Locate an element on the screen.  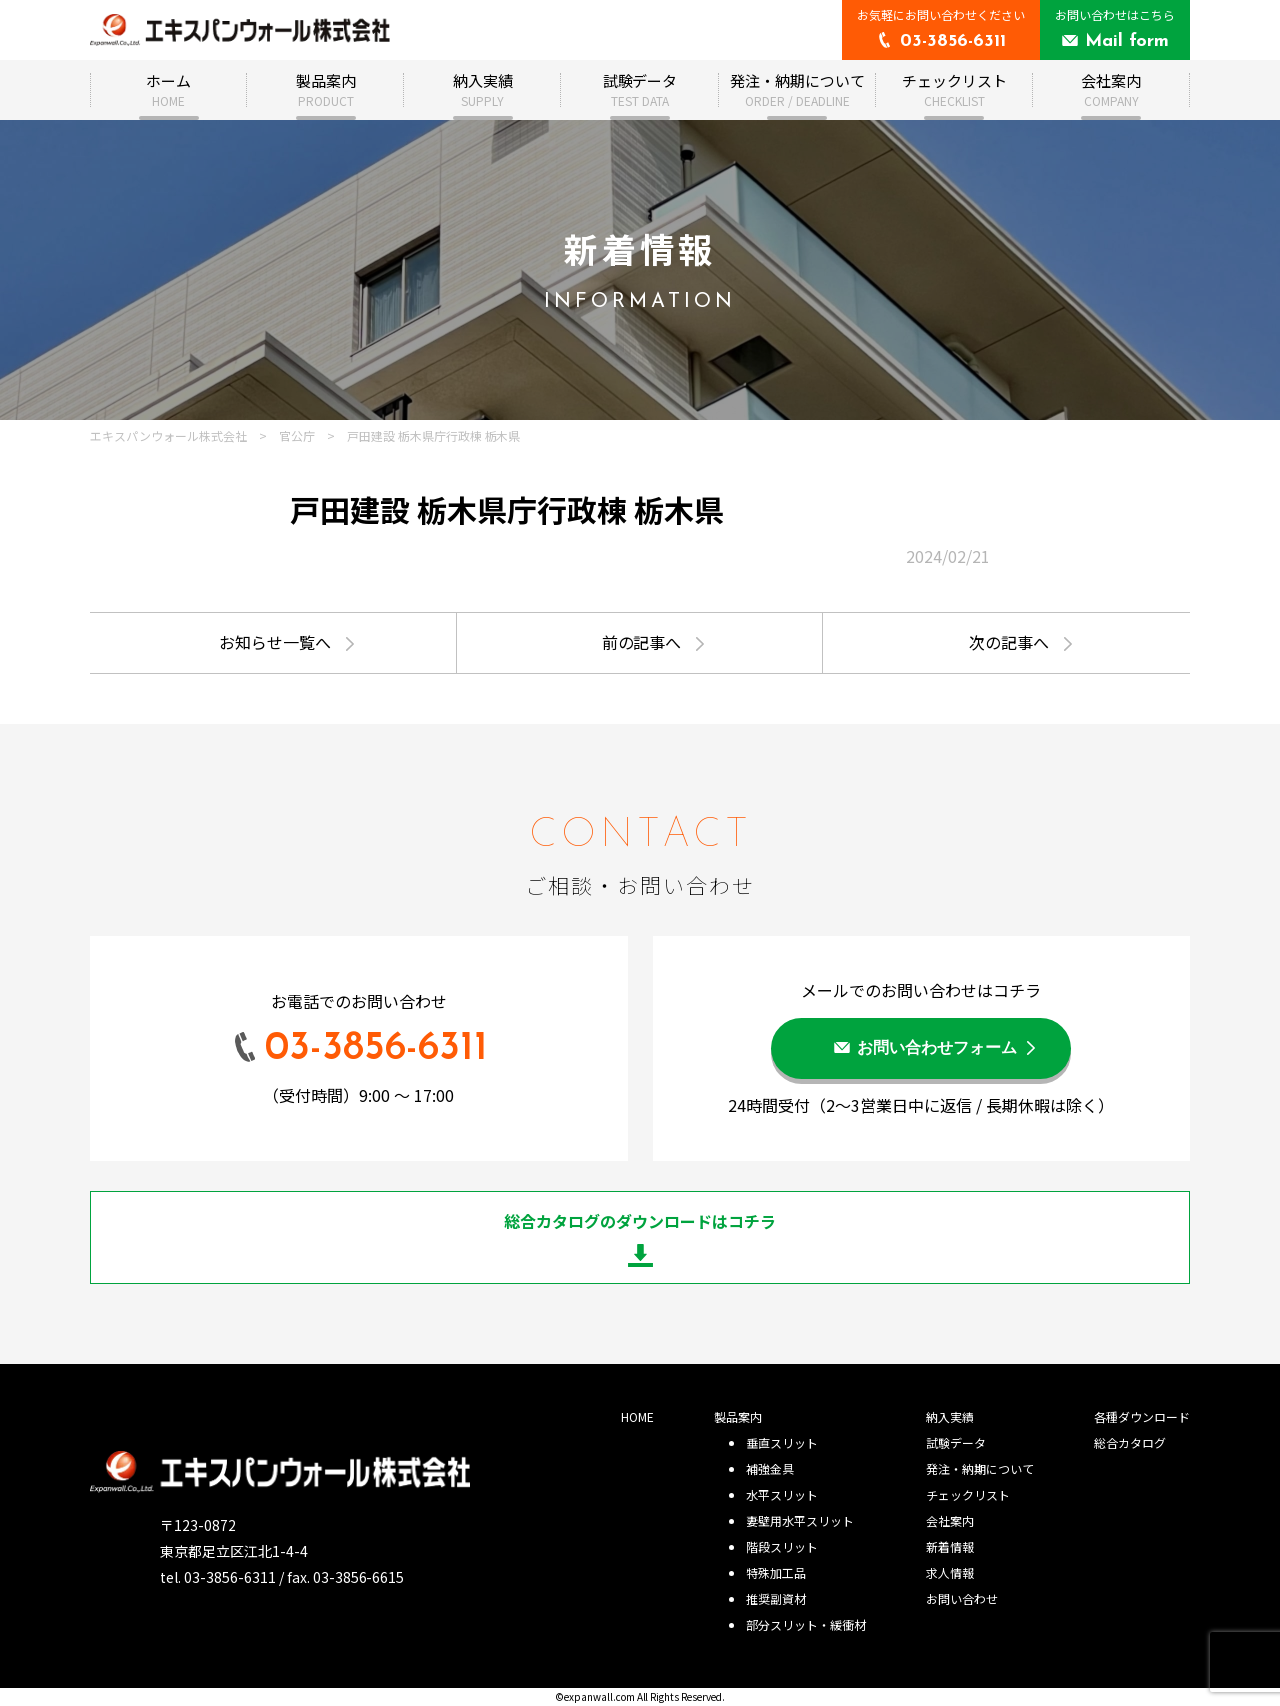
水平スリット is located at coordinates (782, 1494).